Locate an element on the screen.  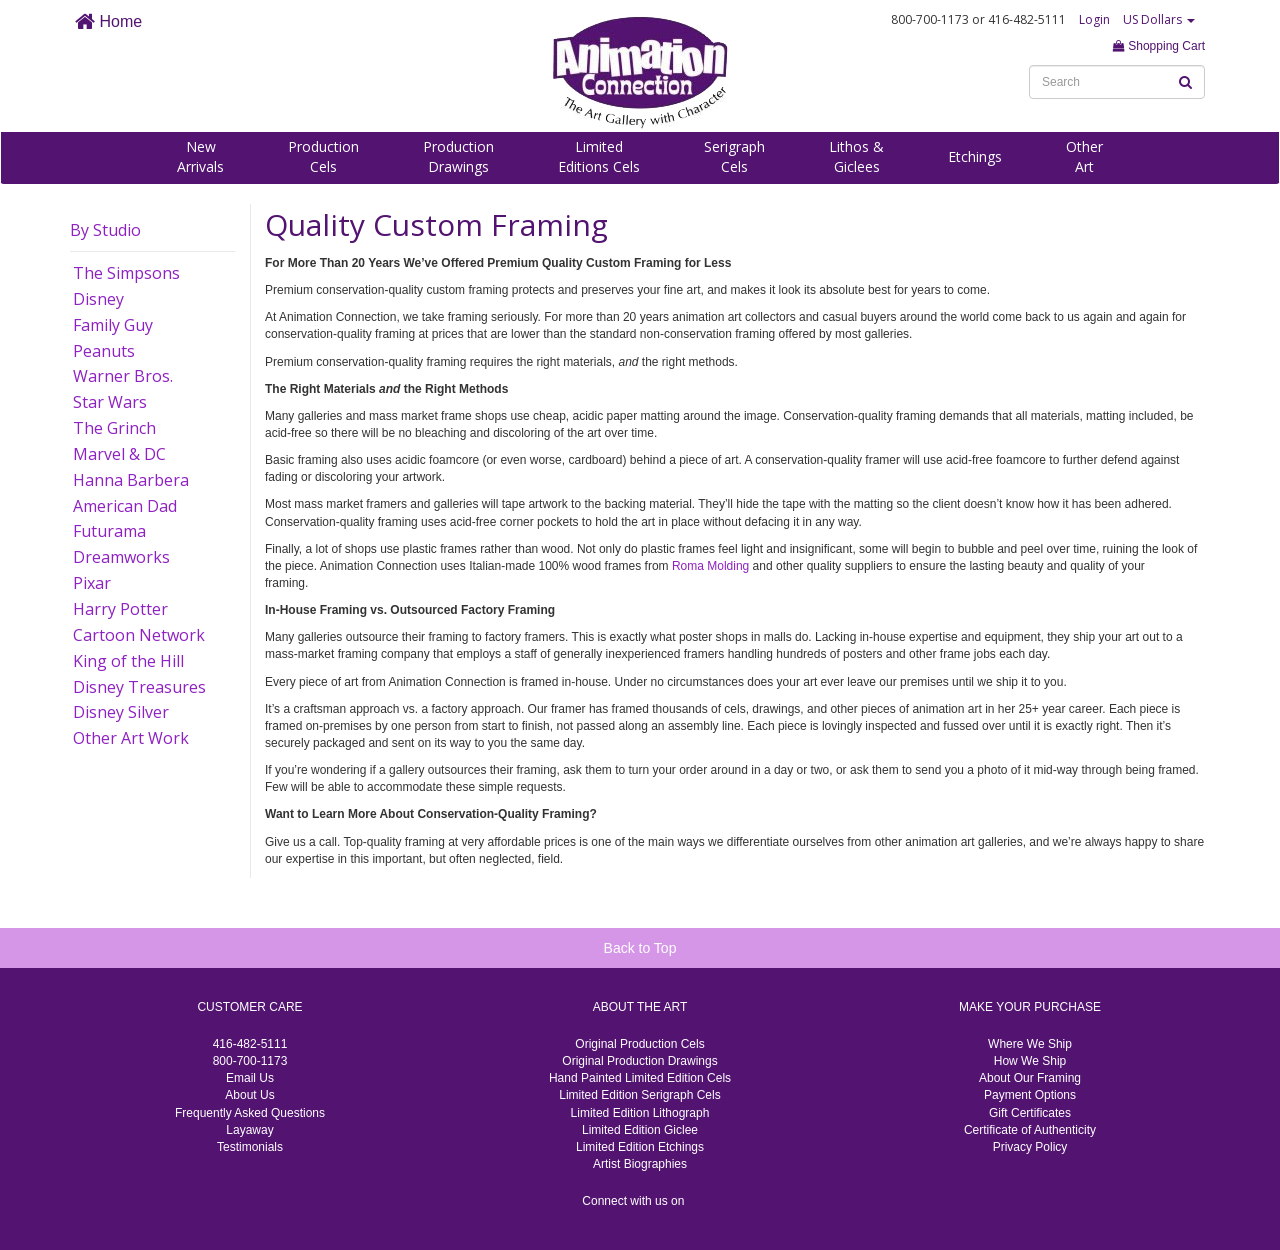
Harry Potter is located at coordinates (120, 609).